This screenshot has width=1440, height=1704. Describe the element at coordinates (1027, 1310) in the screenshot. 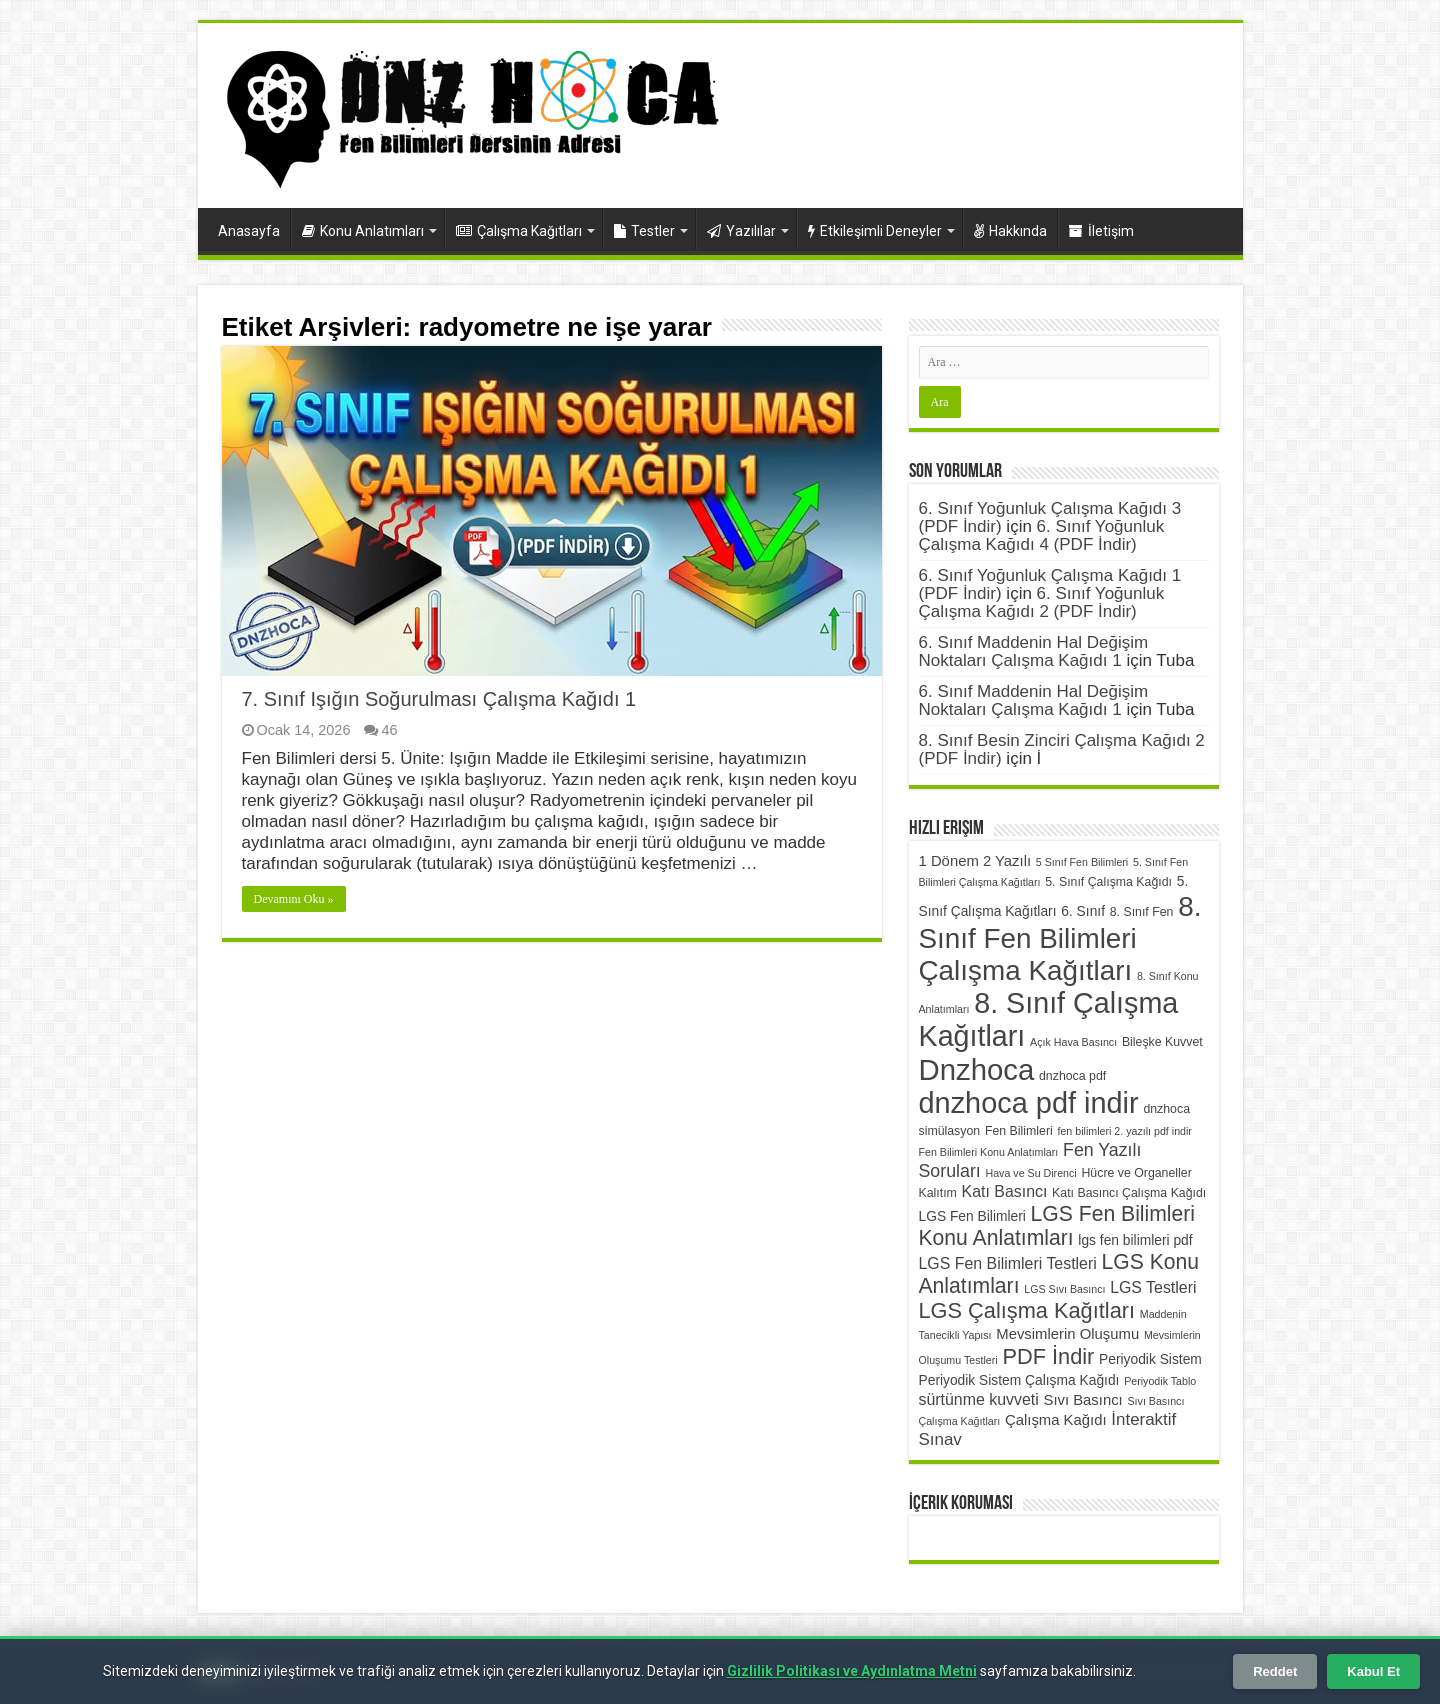

I see `LGS Çalışma Kağıtları [LGS Çalışma Kağıtları (16 öge)]` at that location.